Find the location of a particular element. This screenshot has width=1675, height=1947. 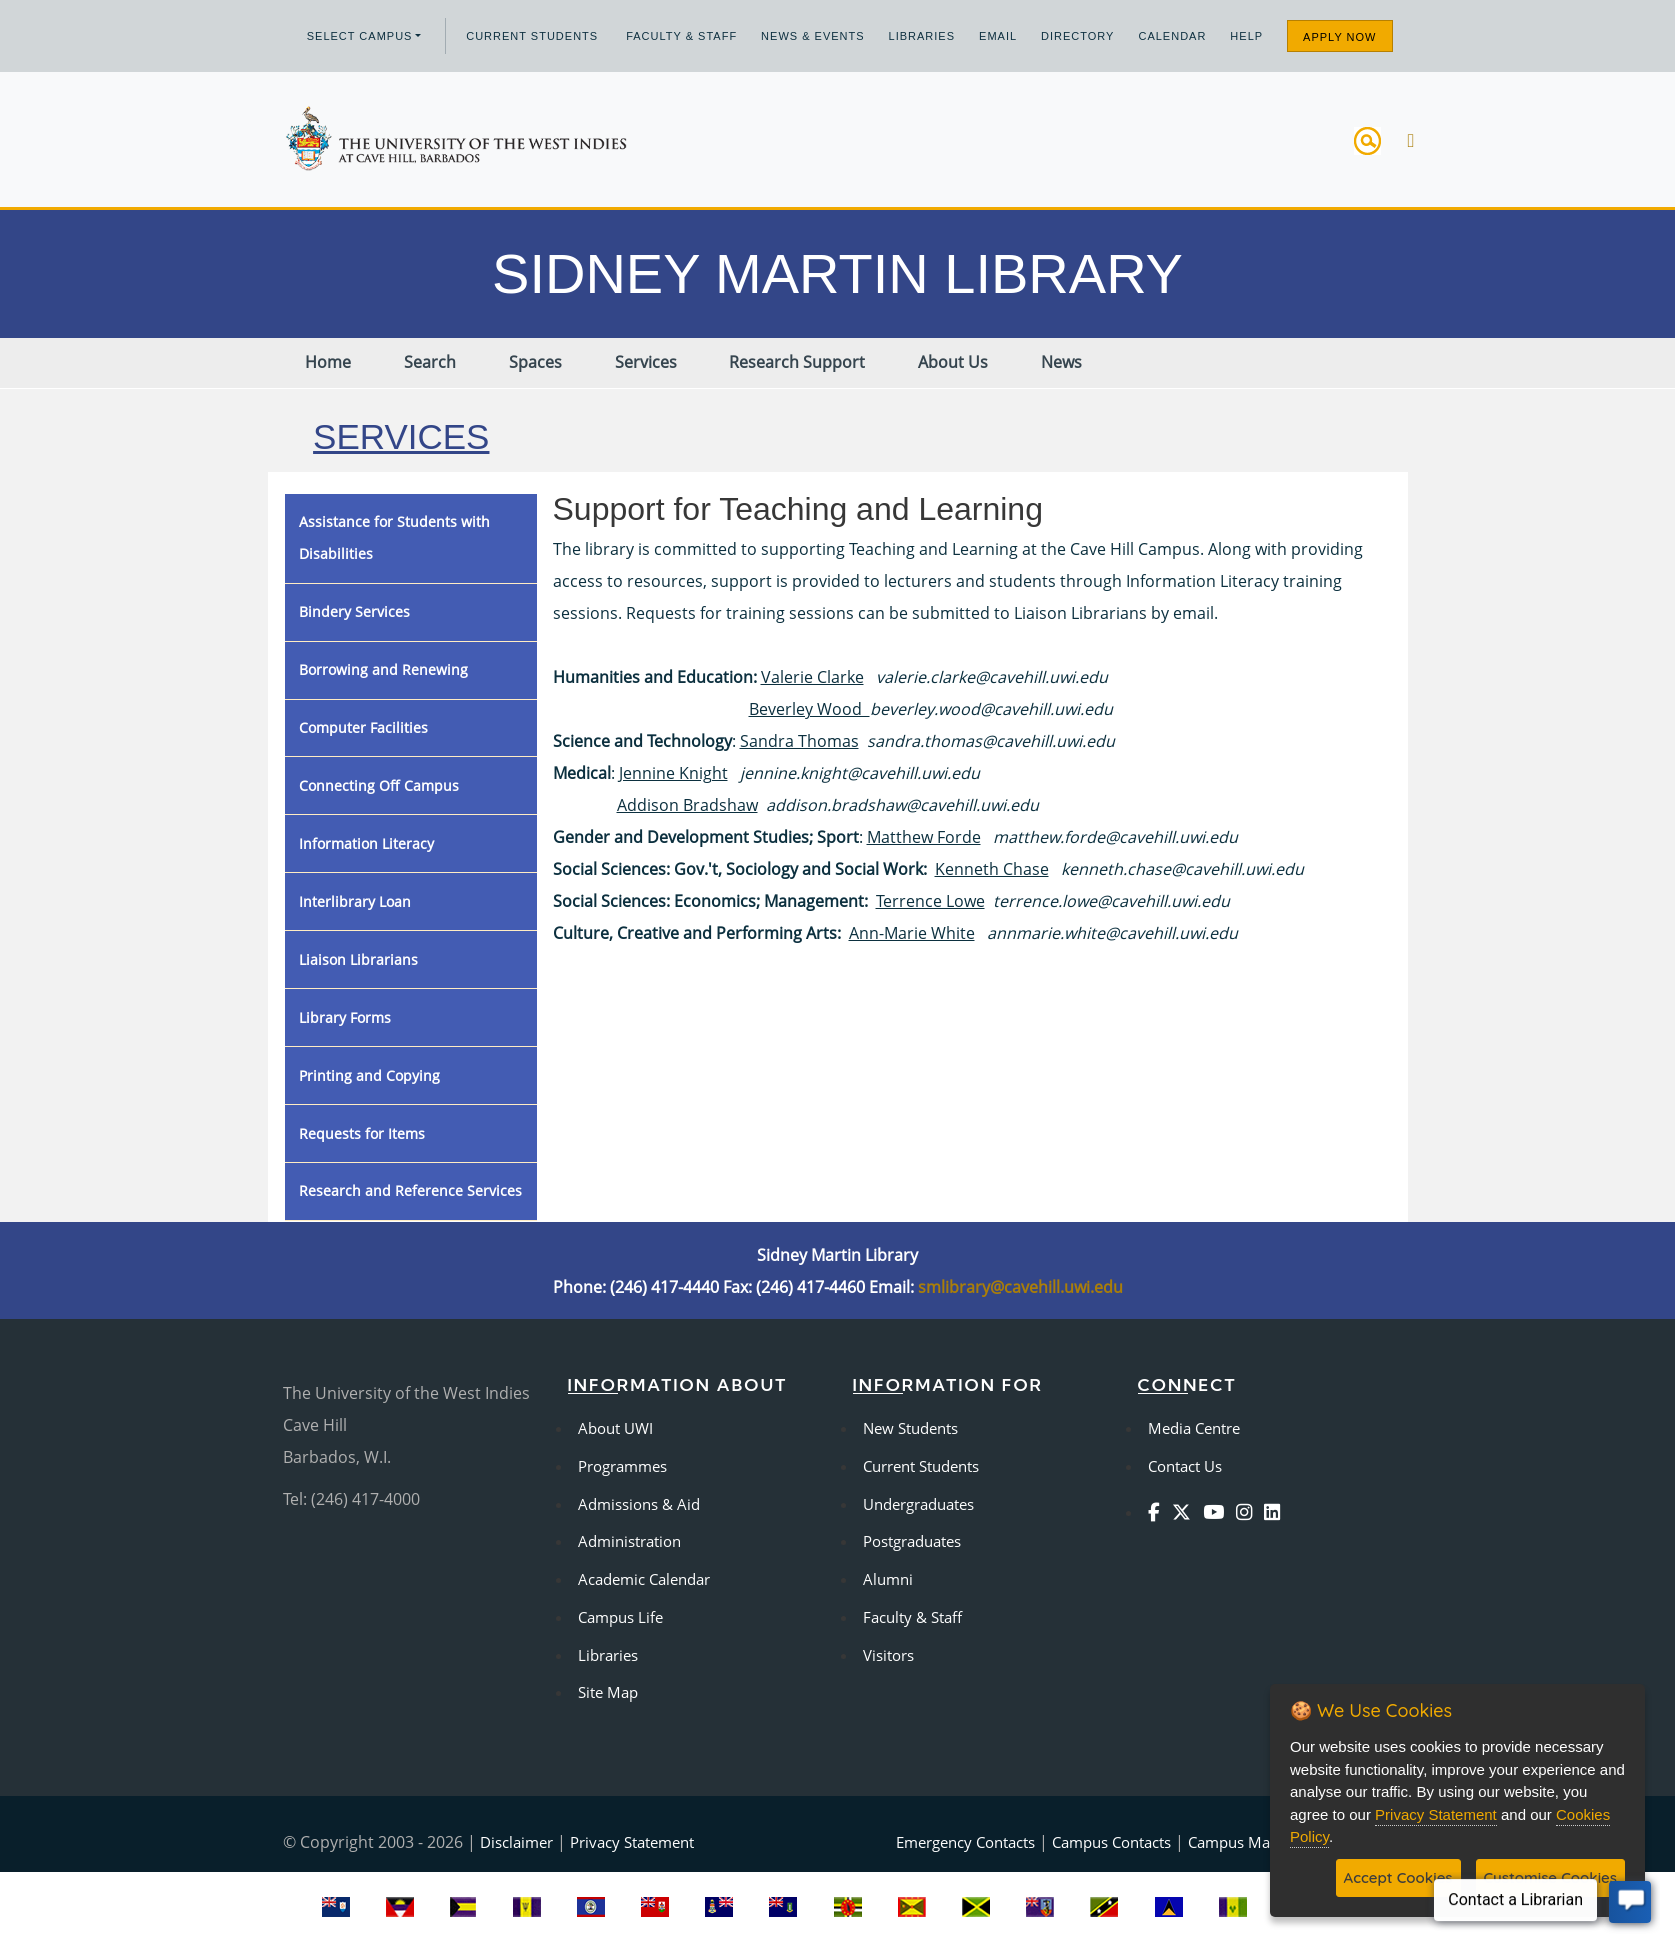

[Facebook] is located at coordinates (1158, 1512).